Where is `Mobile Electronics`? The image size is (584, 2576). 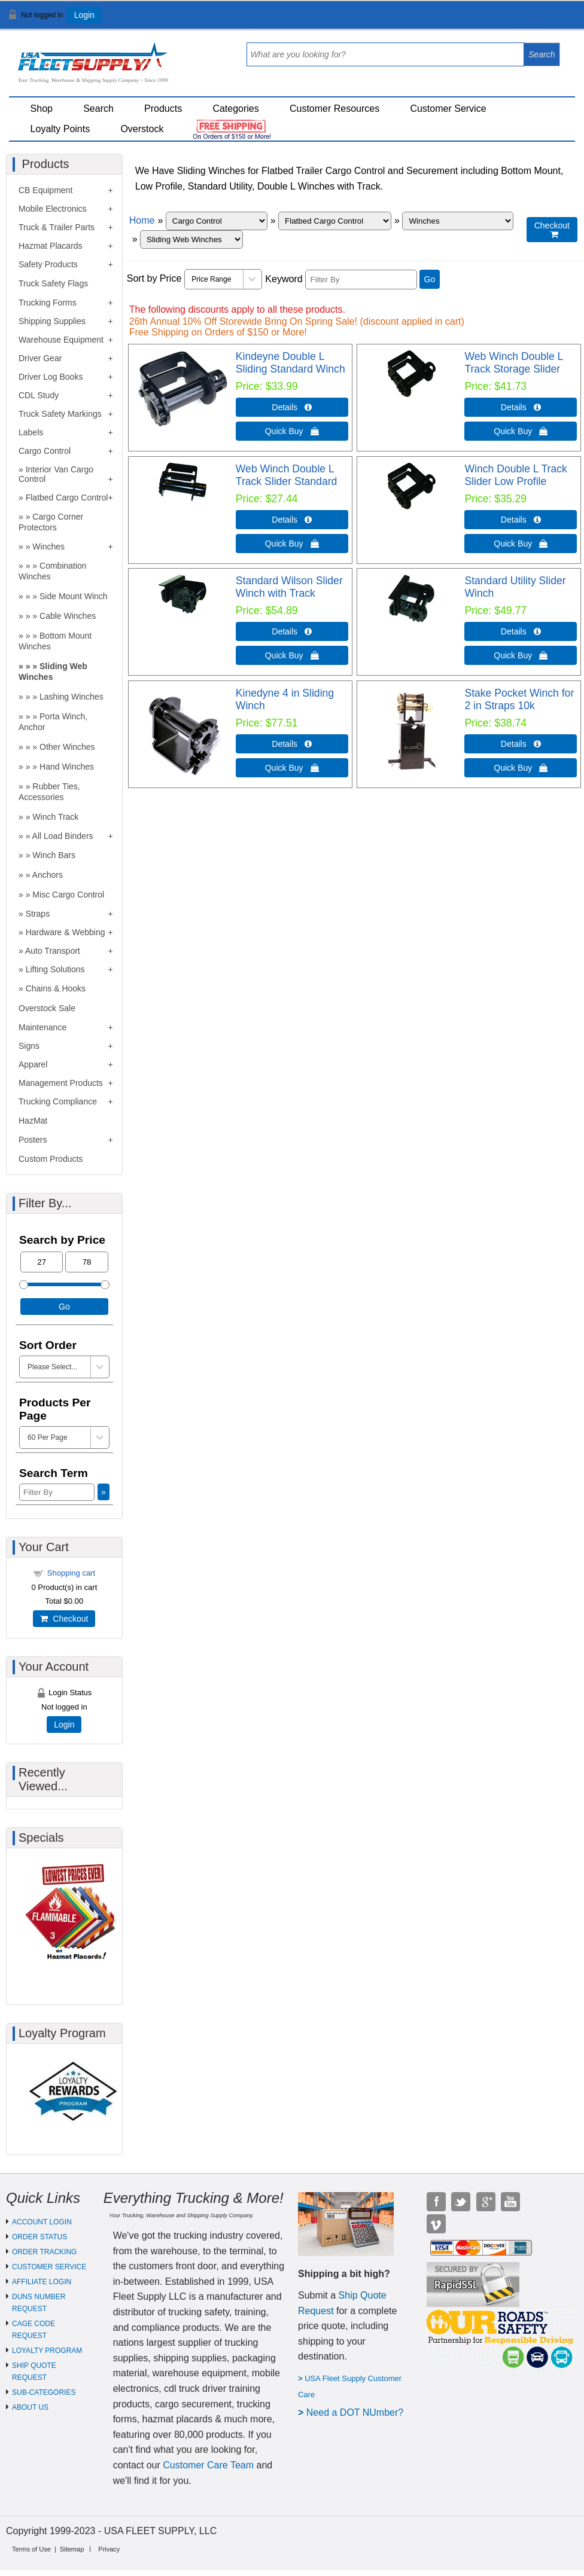
Mobile Electronics is located at coordinates (53, 208).